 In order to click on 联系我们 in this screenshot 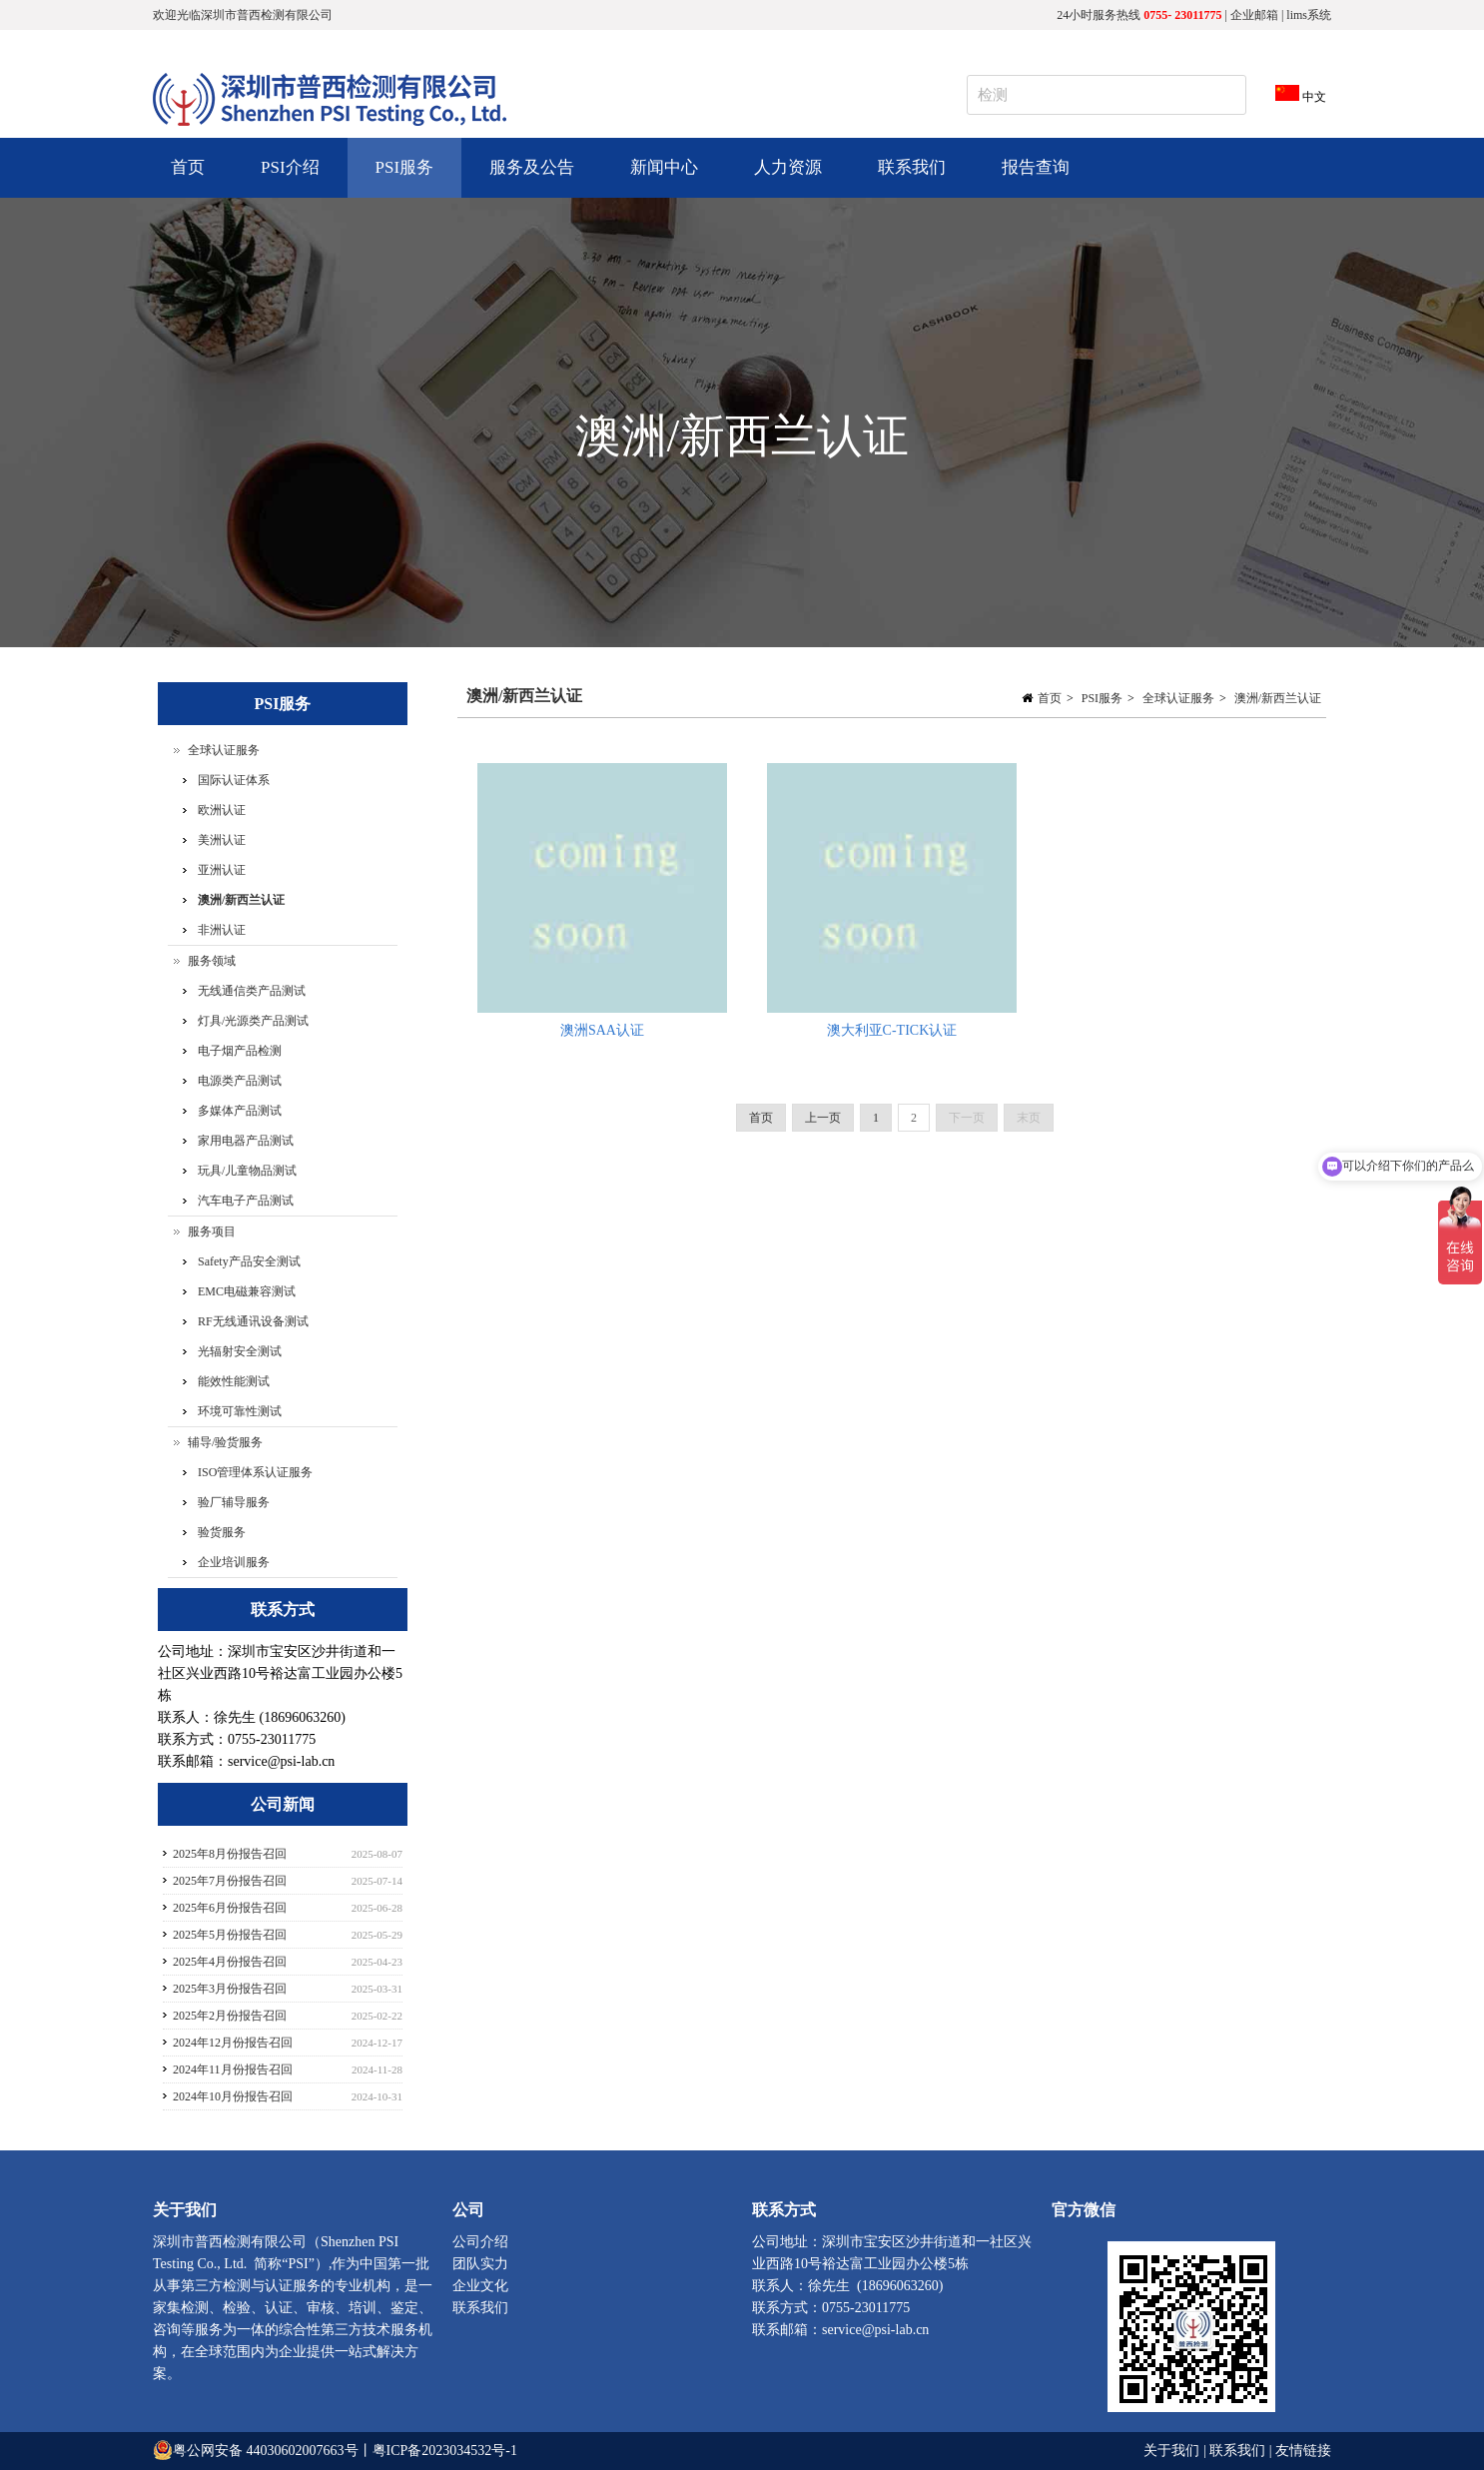, I will do `click(912, 167)`.